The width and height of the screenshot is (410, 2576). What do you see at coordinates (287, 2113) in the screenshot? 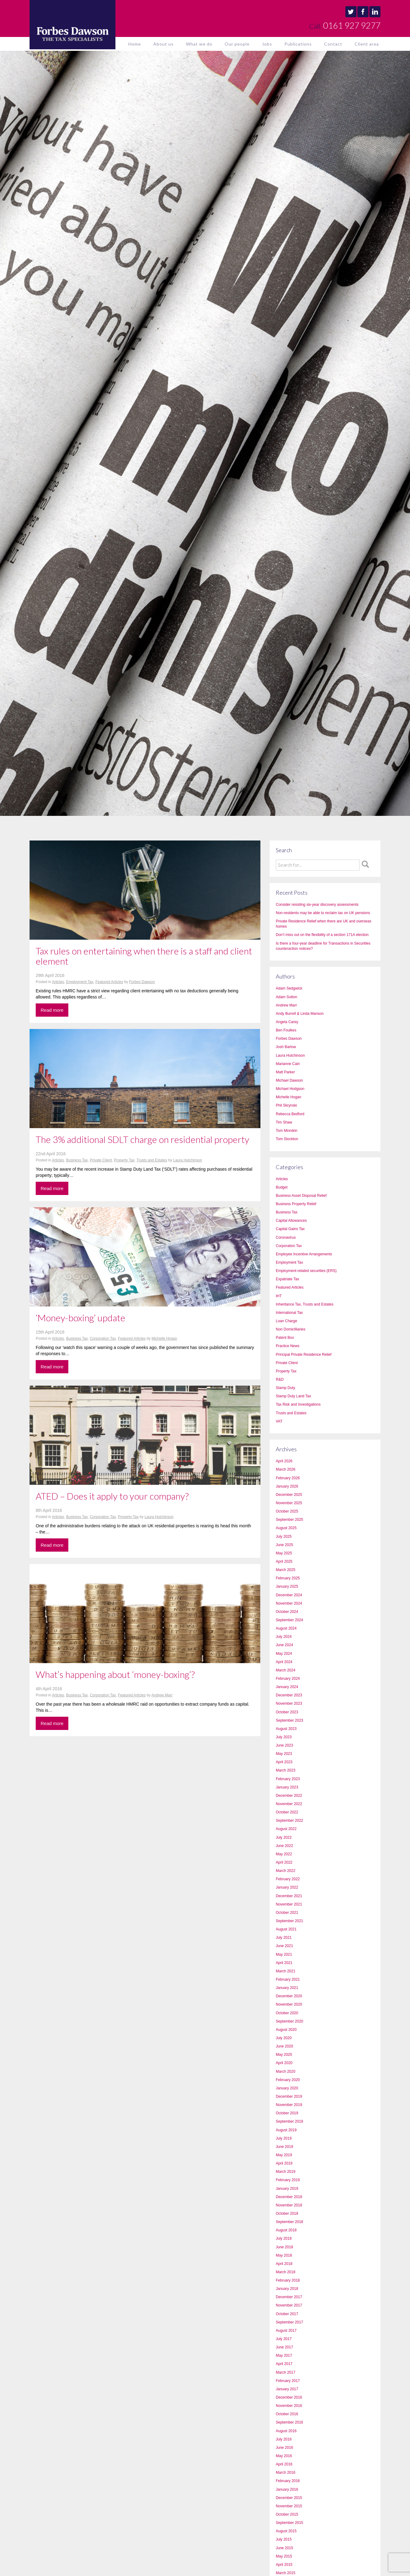
I see `October 2019` at bounding box center [287, 2113].